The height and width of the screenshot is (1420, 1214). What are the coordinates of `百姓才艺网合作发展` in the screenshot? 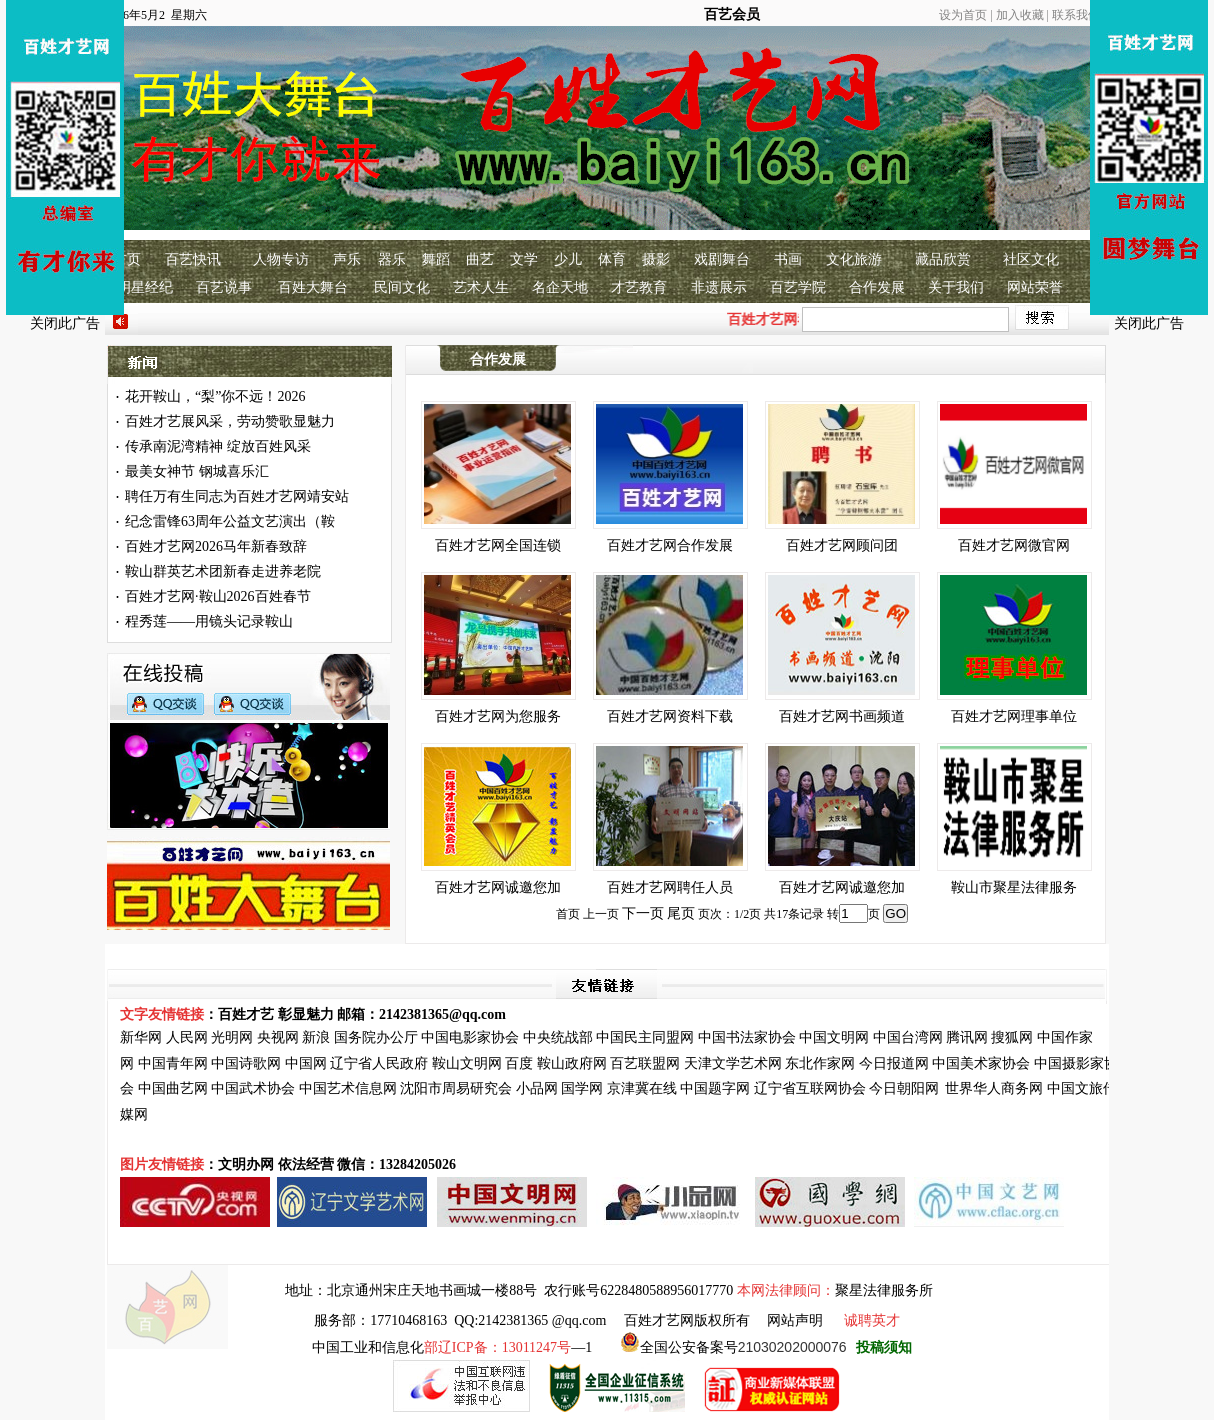 It's located at (670, 545).